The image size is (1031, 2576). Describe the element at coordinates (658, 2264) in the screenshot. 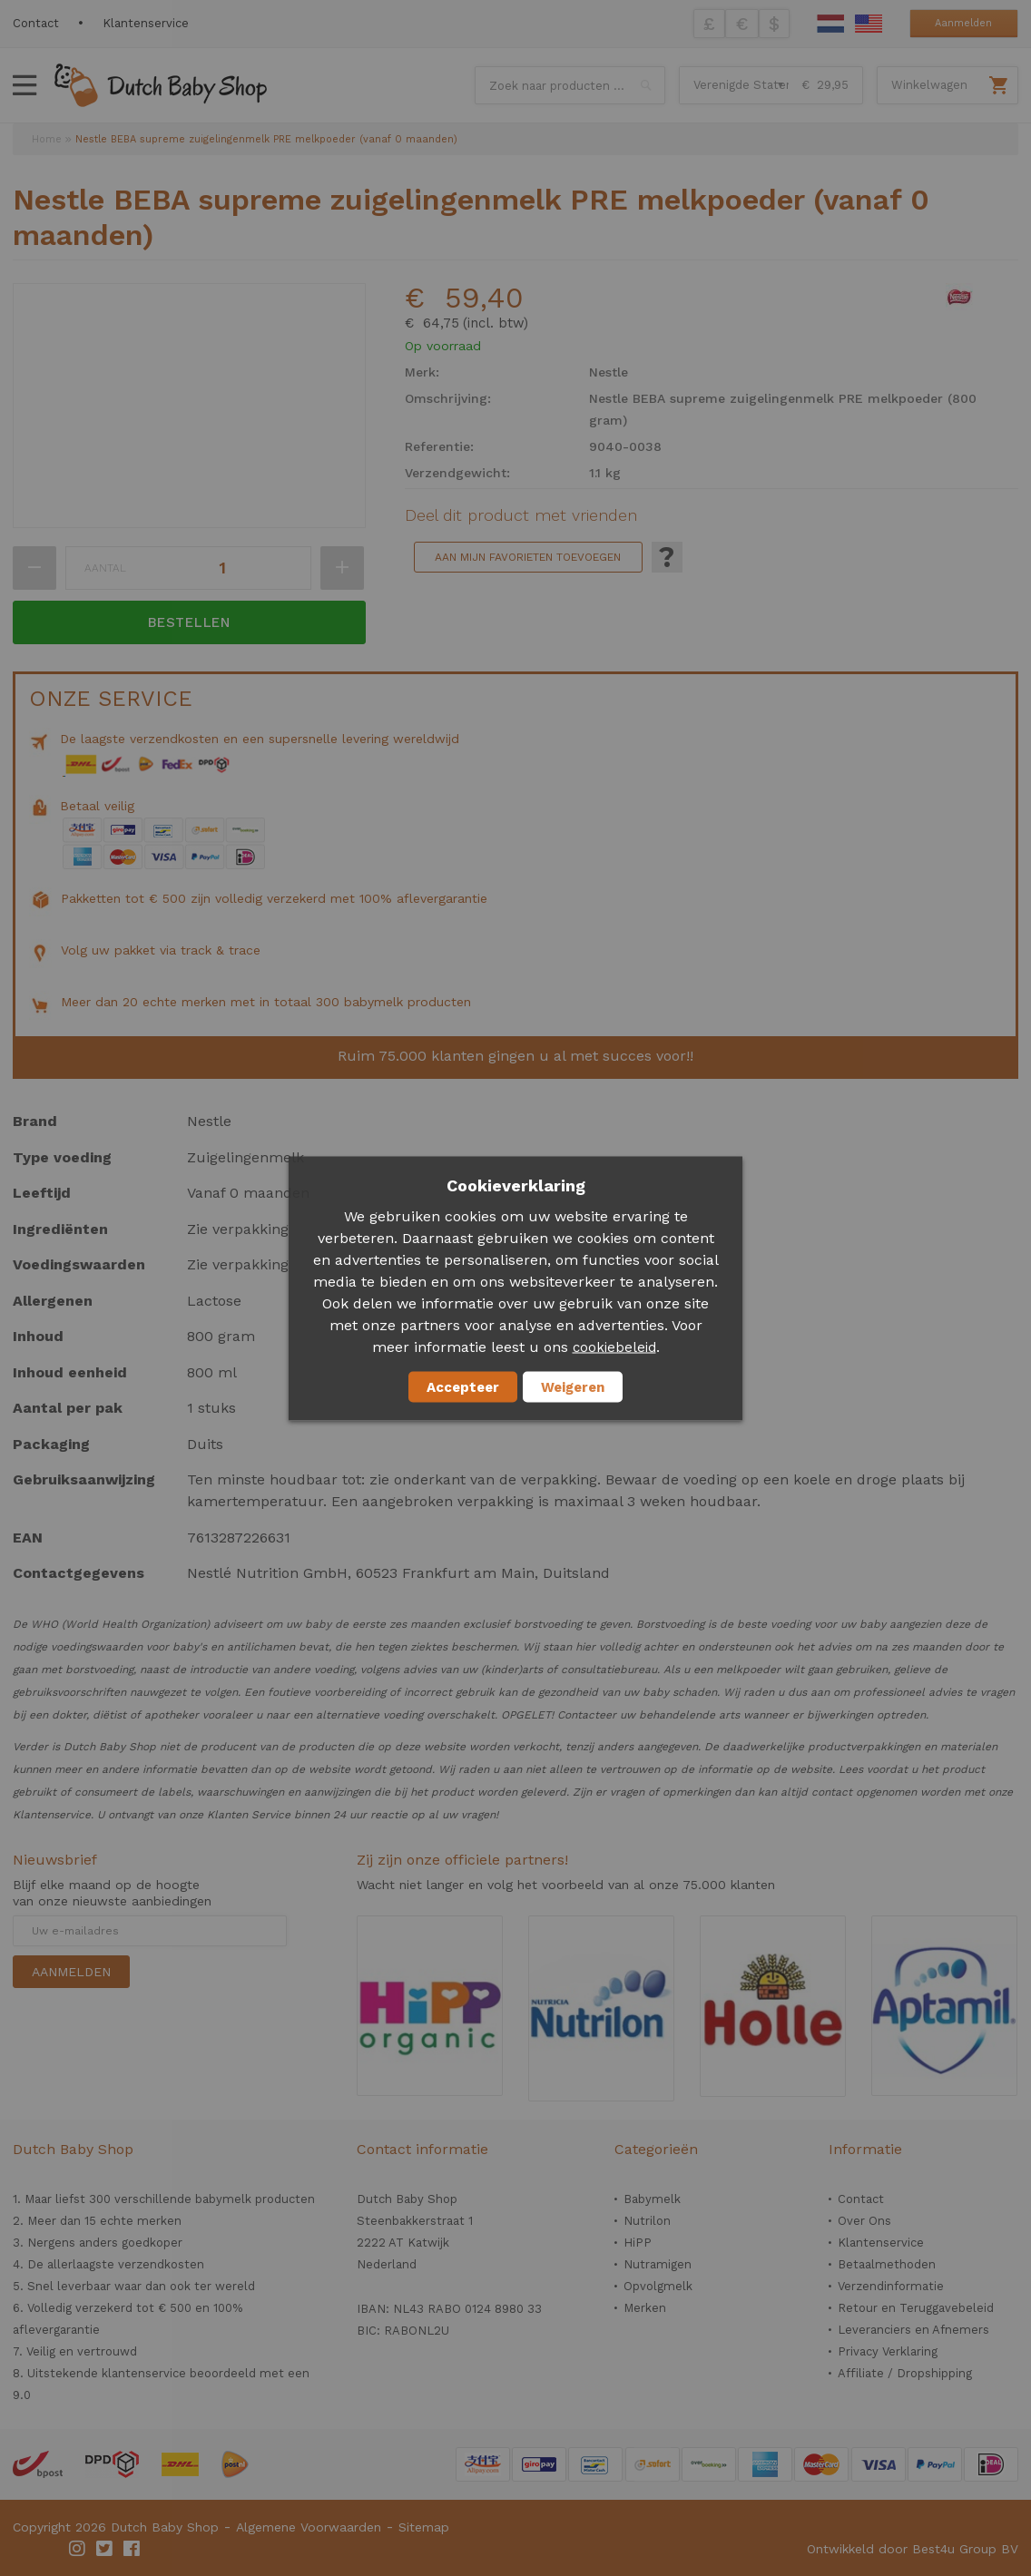

I see `Nutramigen` at that location.